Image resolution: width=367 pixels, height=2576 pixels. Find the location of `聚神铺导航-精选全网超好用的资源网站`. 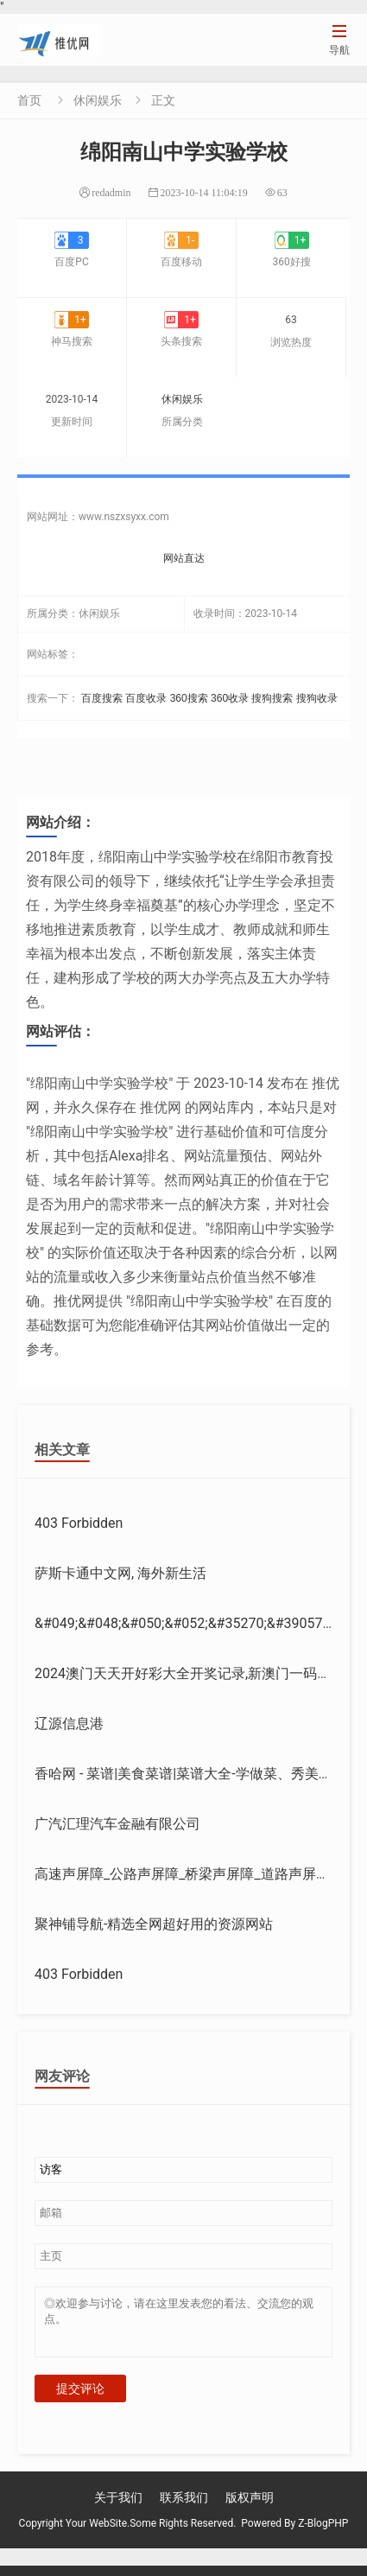

聚神铺导航-精选全网超好用的资源网站 is located at coordinates (154, 1924).